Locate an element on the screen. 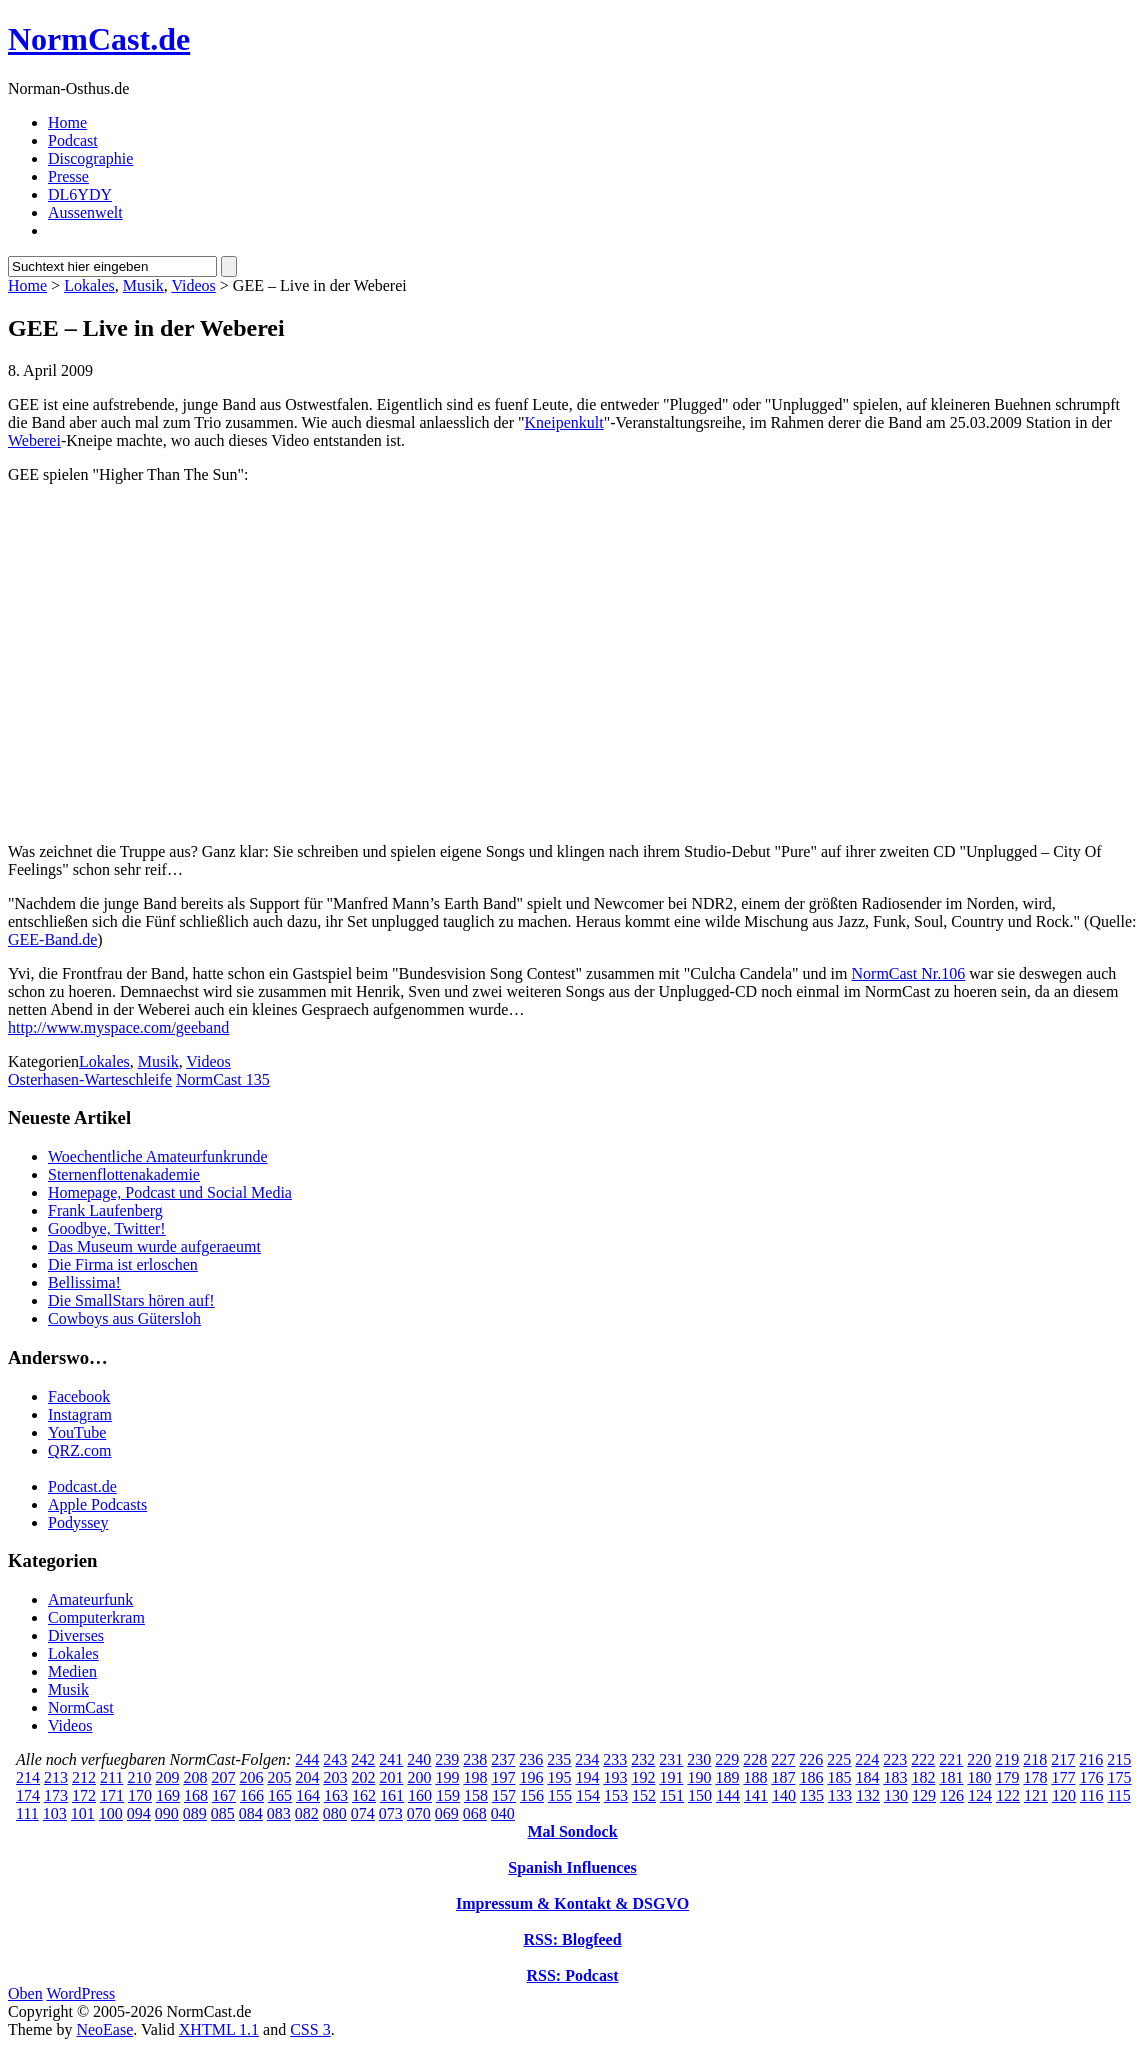 This screenshot has width=1145, height=2047. Presse is located at coordinates (68, 176).